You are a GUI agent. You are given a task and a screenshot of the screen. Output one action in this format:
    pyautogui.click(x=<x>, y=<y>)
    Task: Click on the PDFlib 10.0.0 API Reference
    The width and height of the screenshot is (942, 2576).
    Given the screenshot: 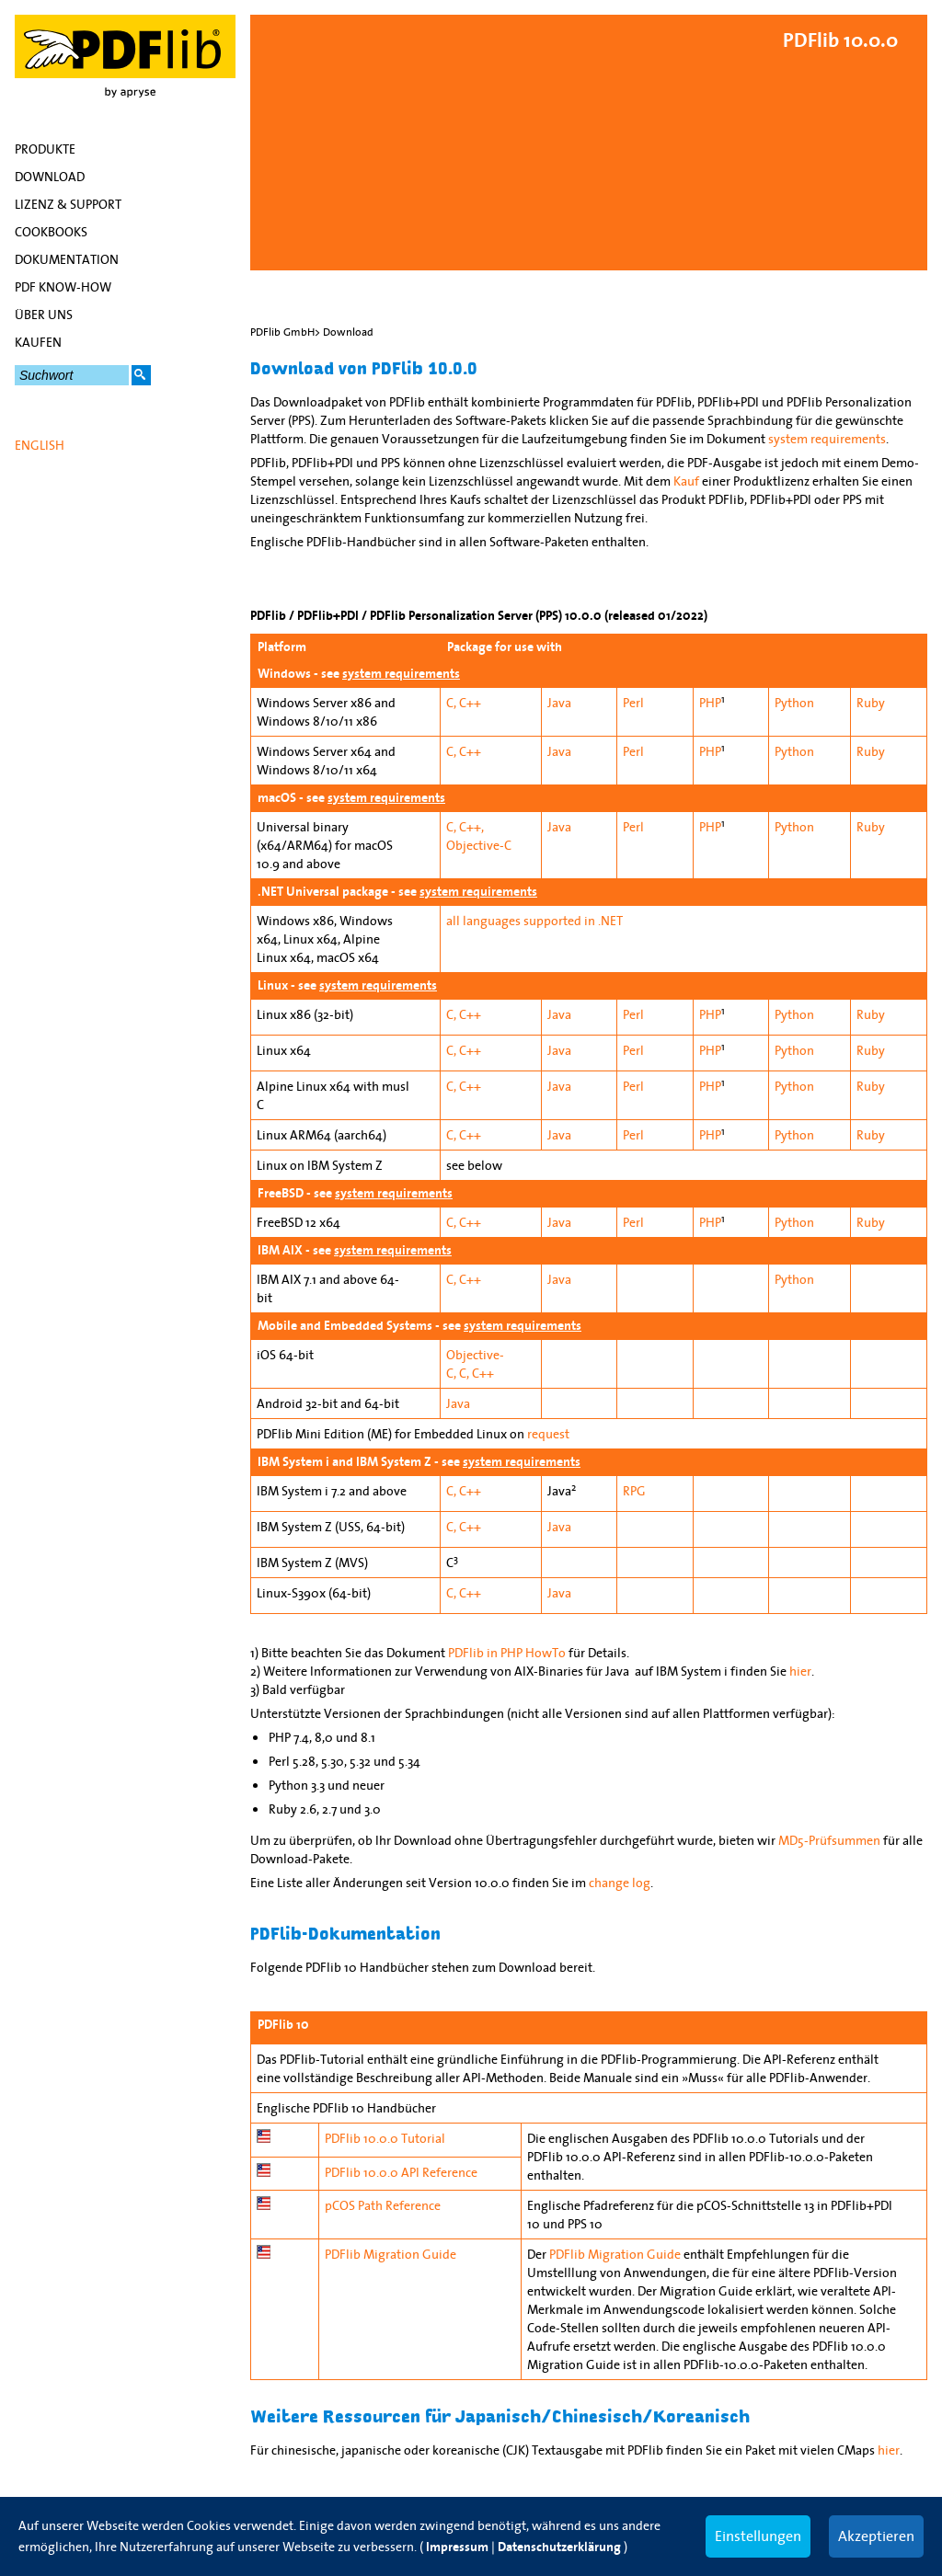 What is the action you would take?
    pyautogui.click(x=401, y=2172)
    